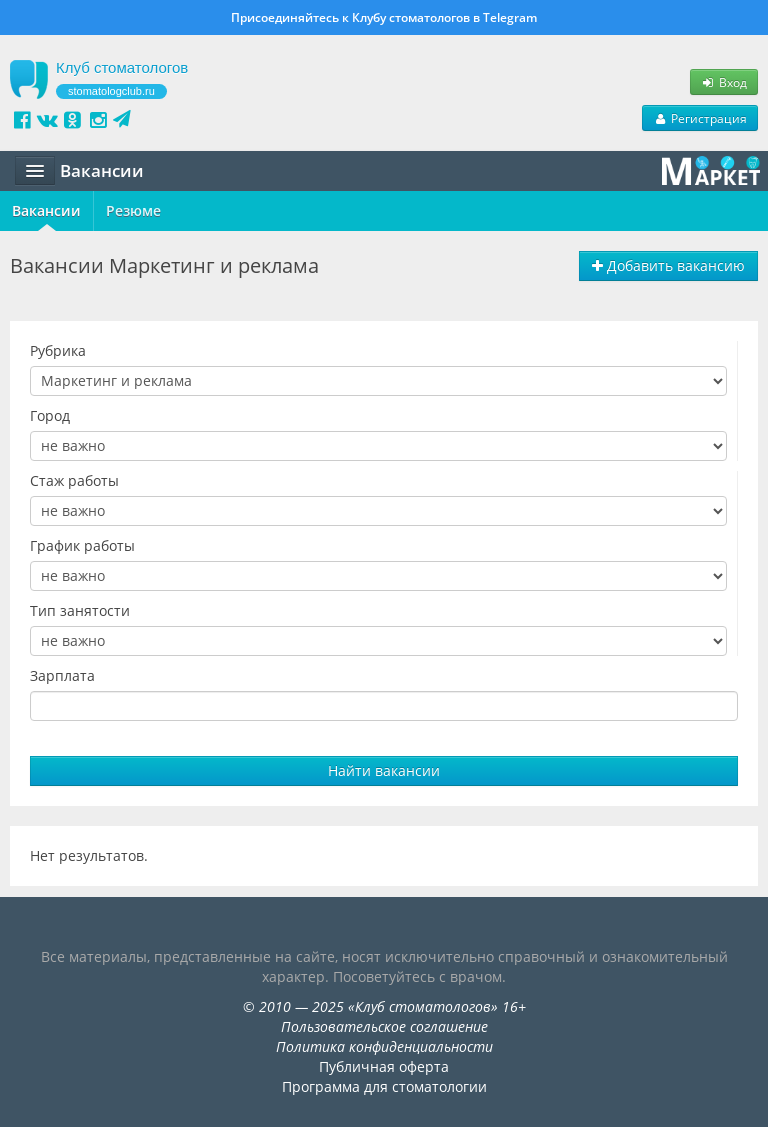  What do you see at coordinates (62, 675) in the screenshot?
I see `Зарплата` at bounding box center [62, 675].